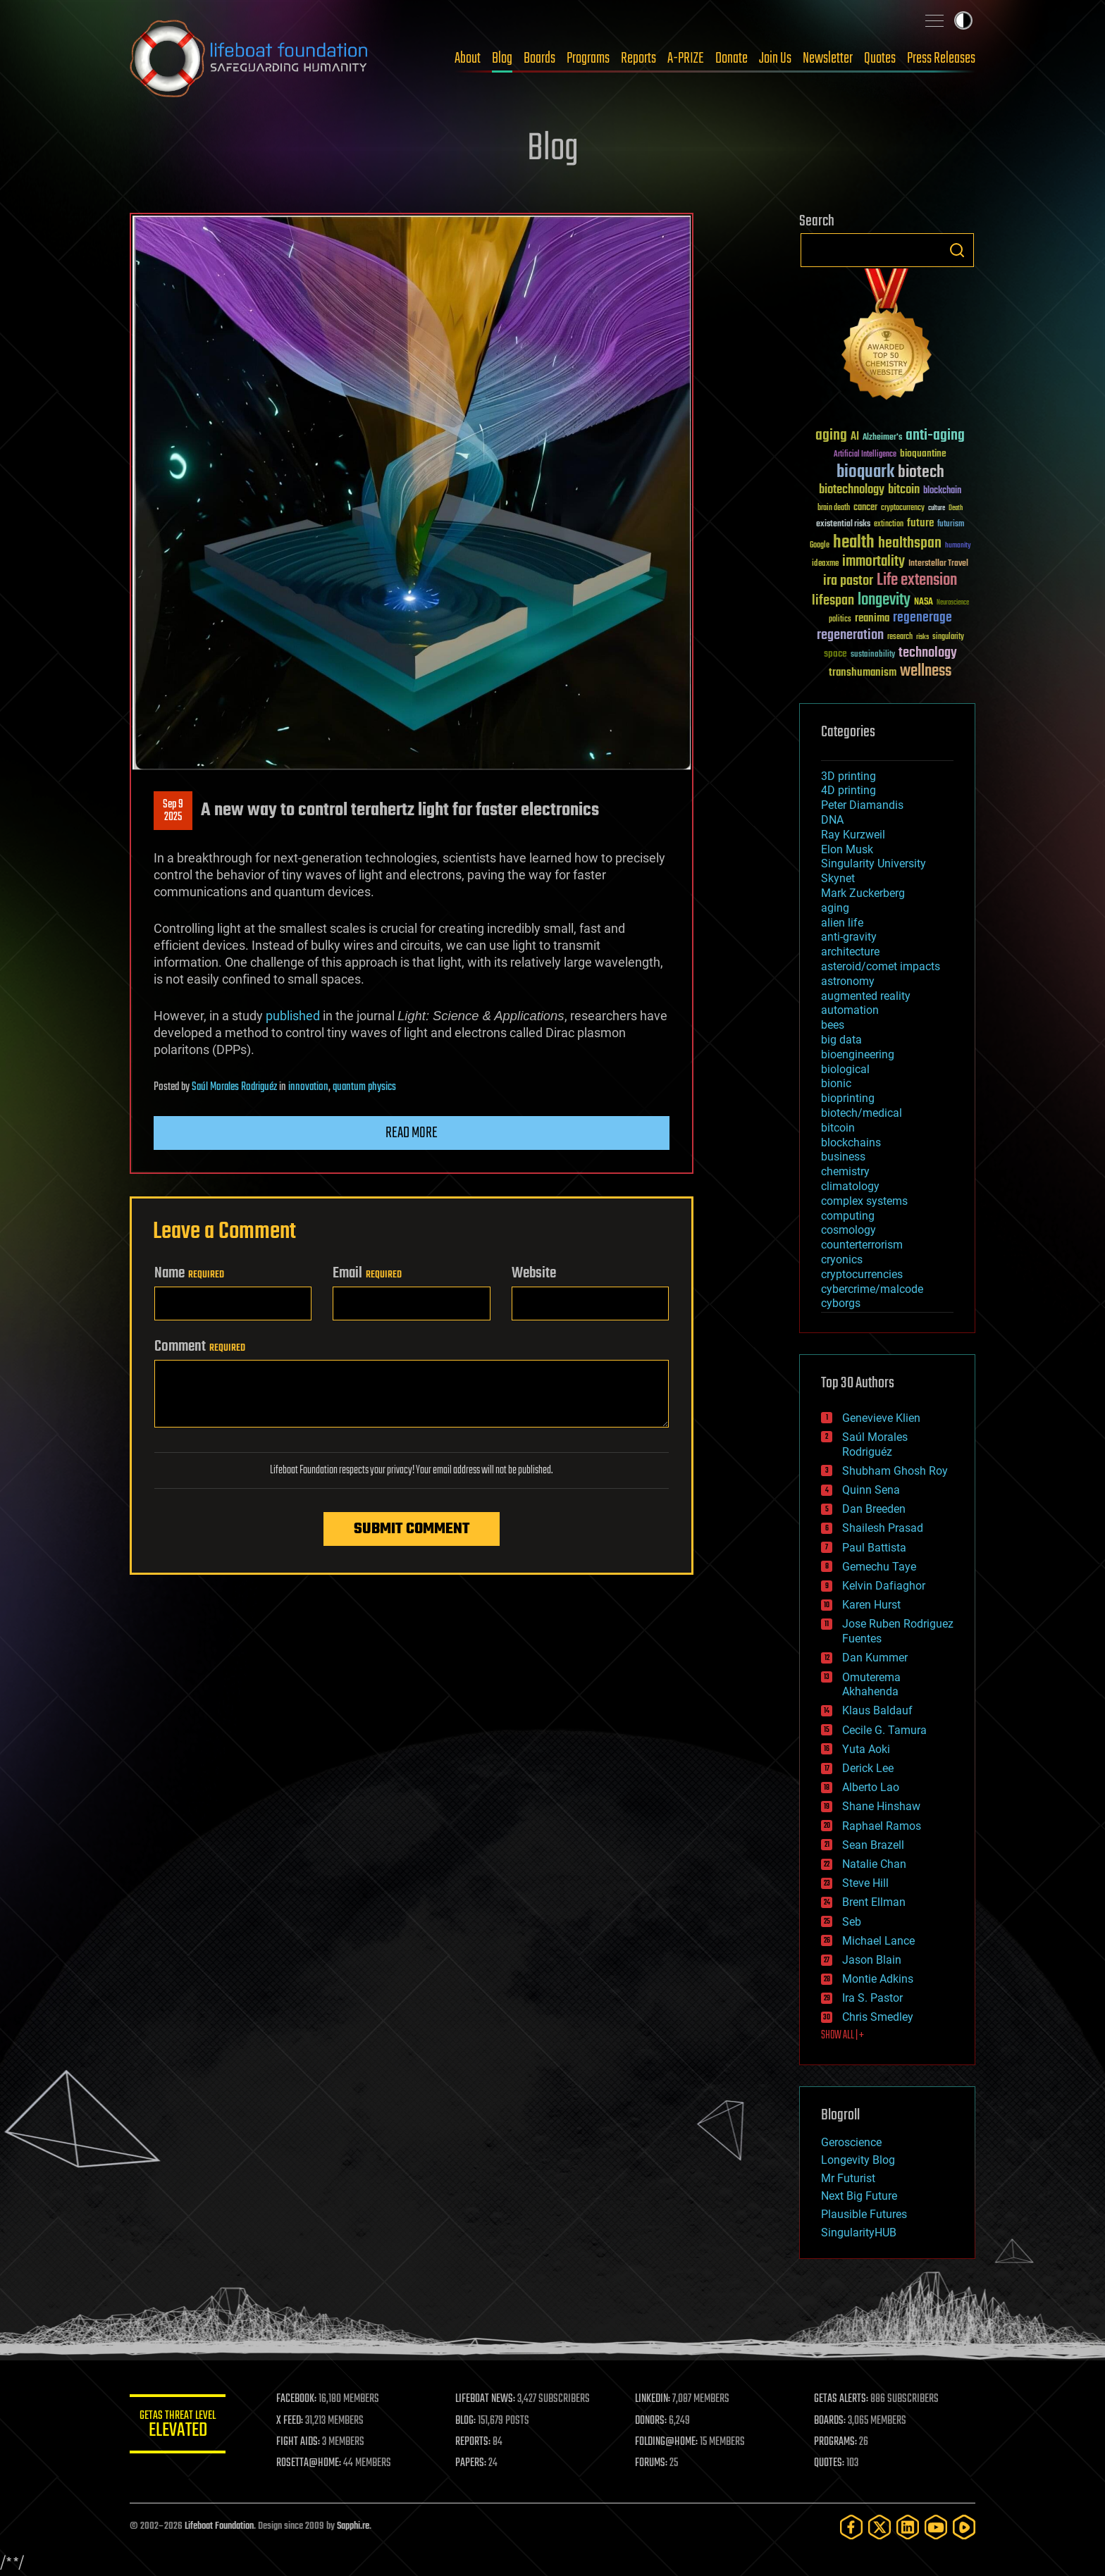 Image resolution: width=1105 pixels, height=2576 pixels. What do you see at coordinates (874, 1547) in the screenshot?
I see `Paul Battista` at bounding box center [874, 1547].